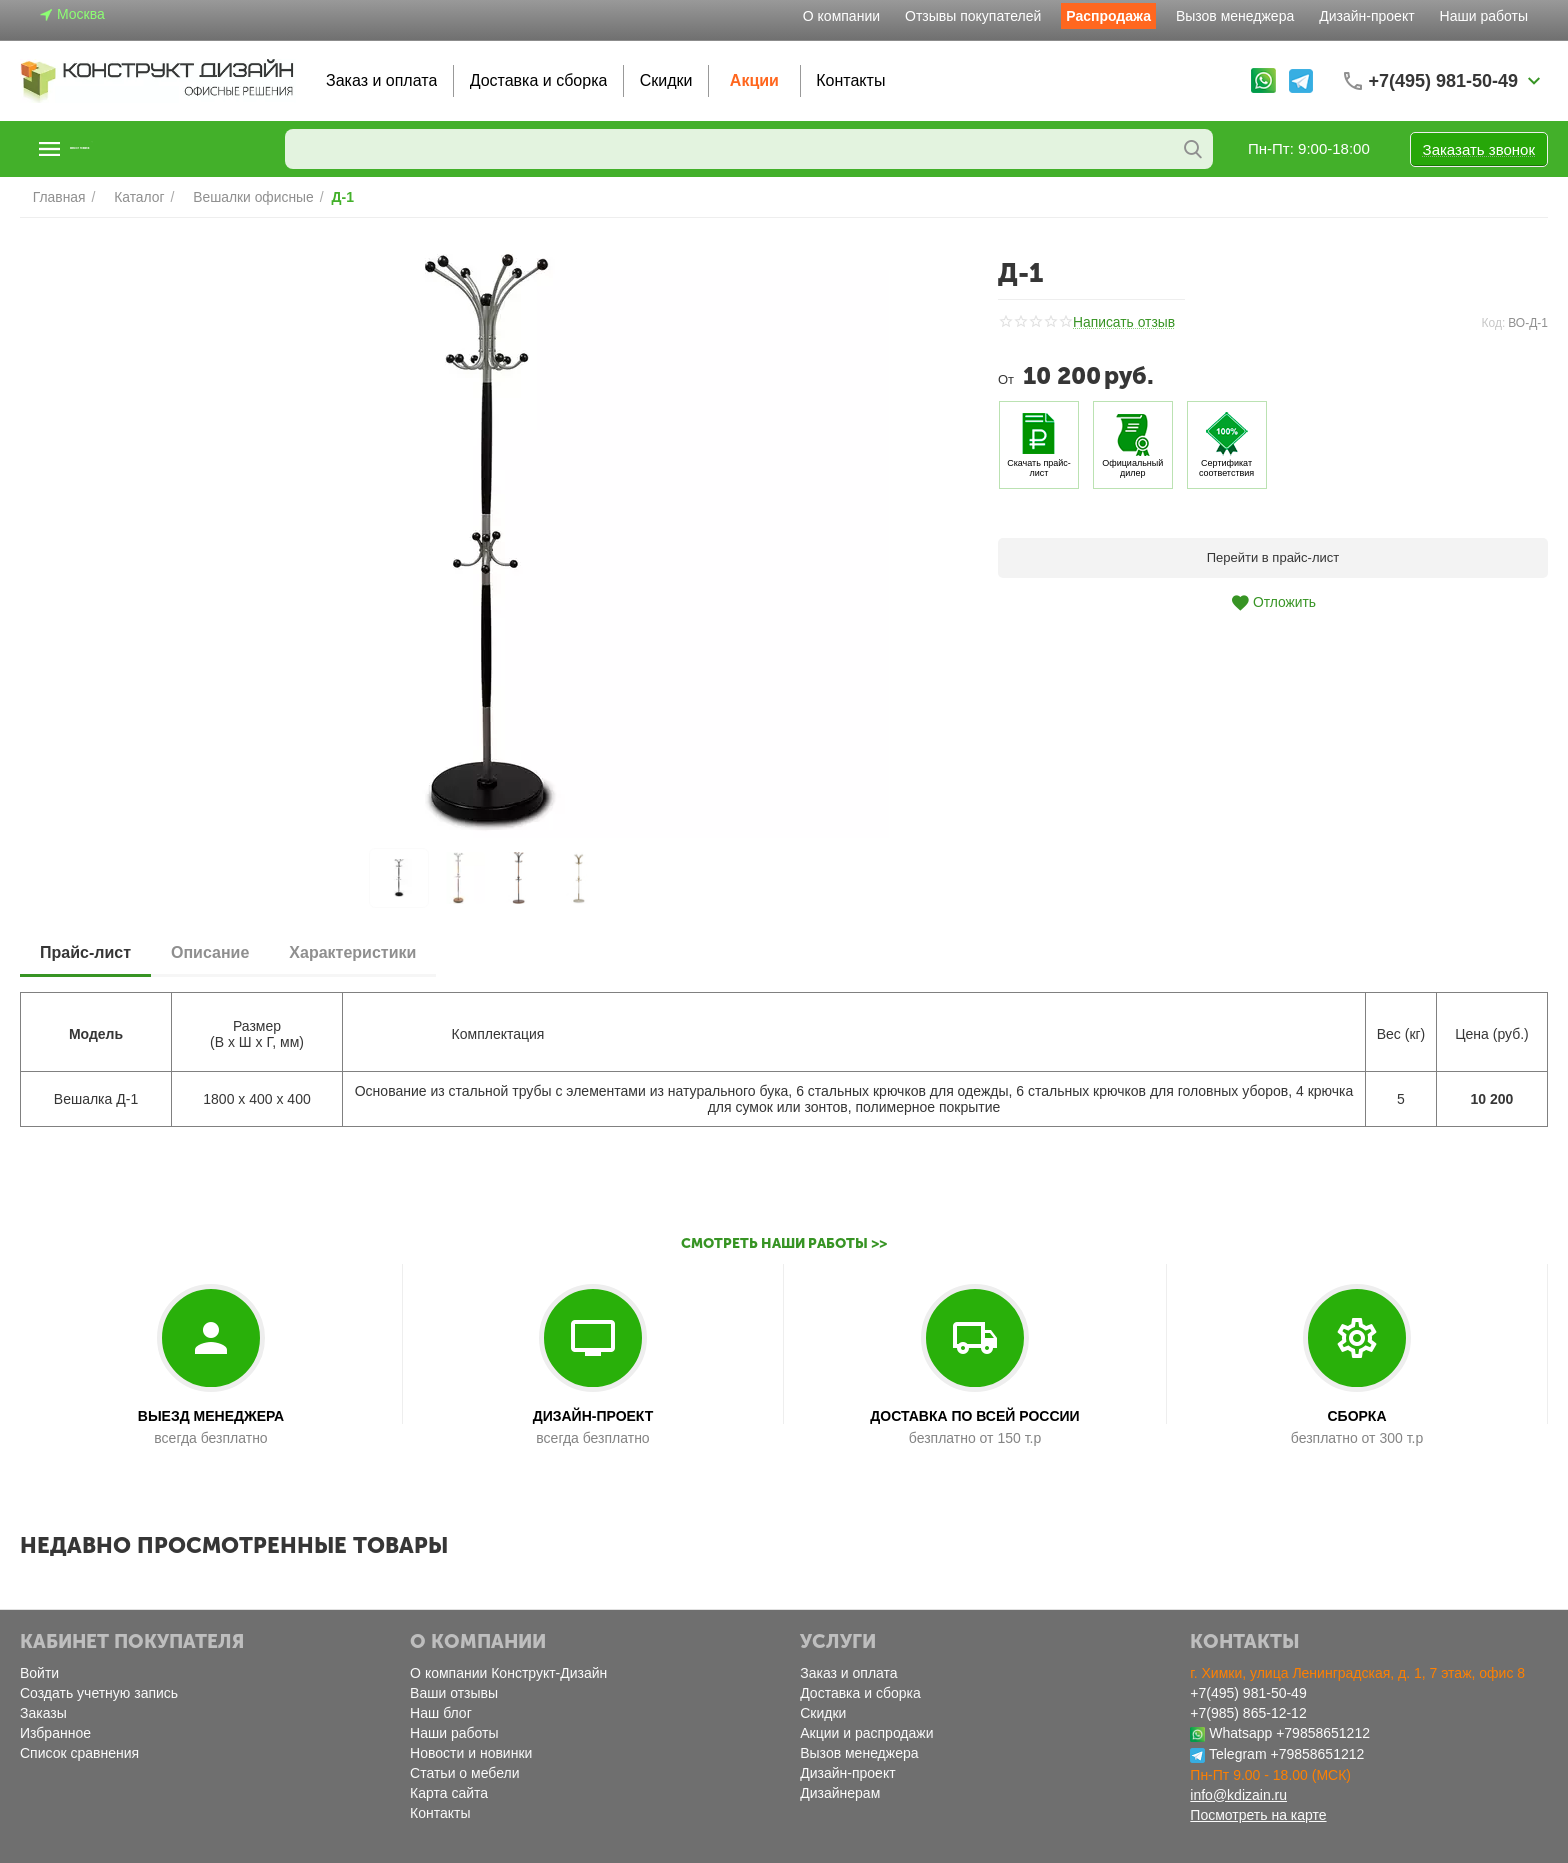  What do you see at coordinates (1238, 1795) in the screenshot?
I see `info@kdizain.ru` at bounding box center [1238, 1795].